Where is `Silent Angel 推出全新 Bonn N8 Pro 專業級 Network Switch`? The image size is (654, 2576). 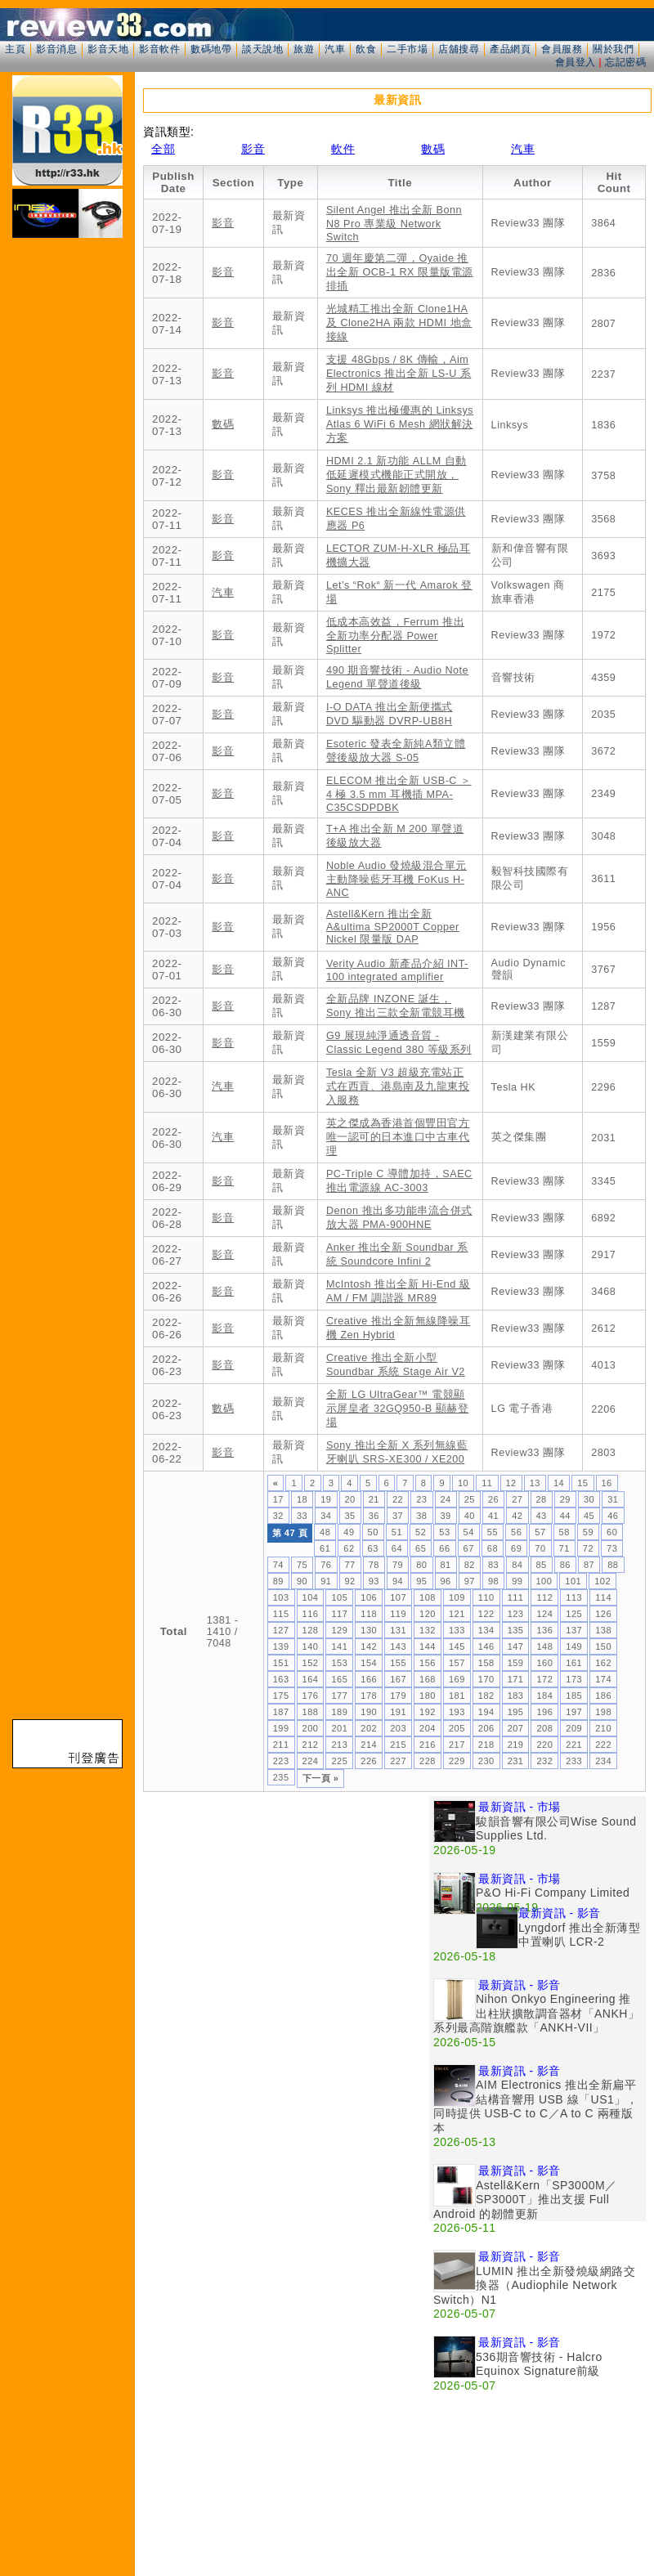
Silent Angel 推出全新 Bonn N8 Pro 專業級 Network Switch is located at coordinates (394, 223).